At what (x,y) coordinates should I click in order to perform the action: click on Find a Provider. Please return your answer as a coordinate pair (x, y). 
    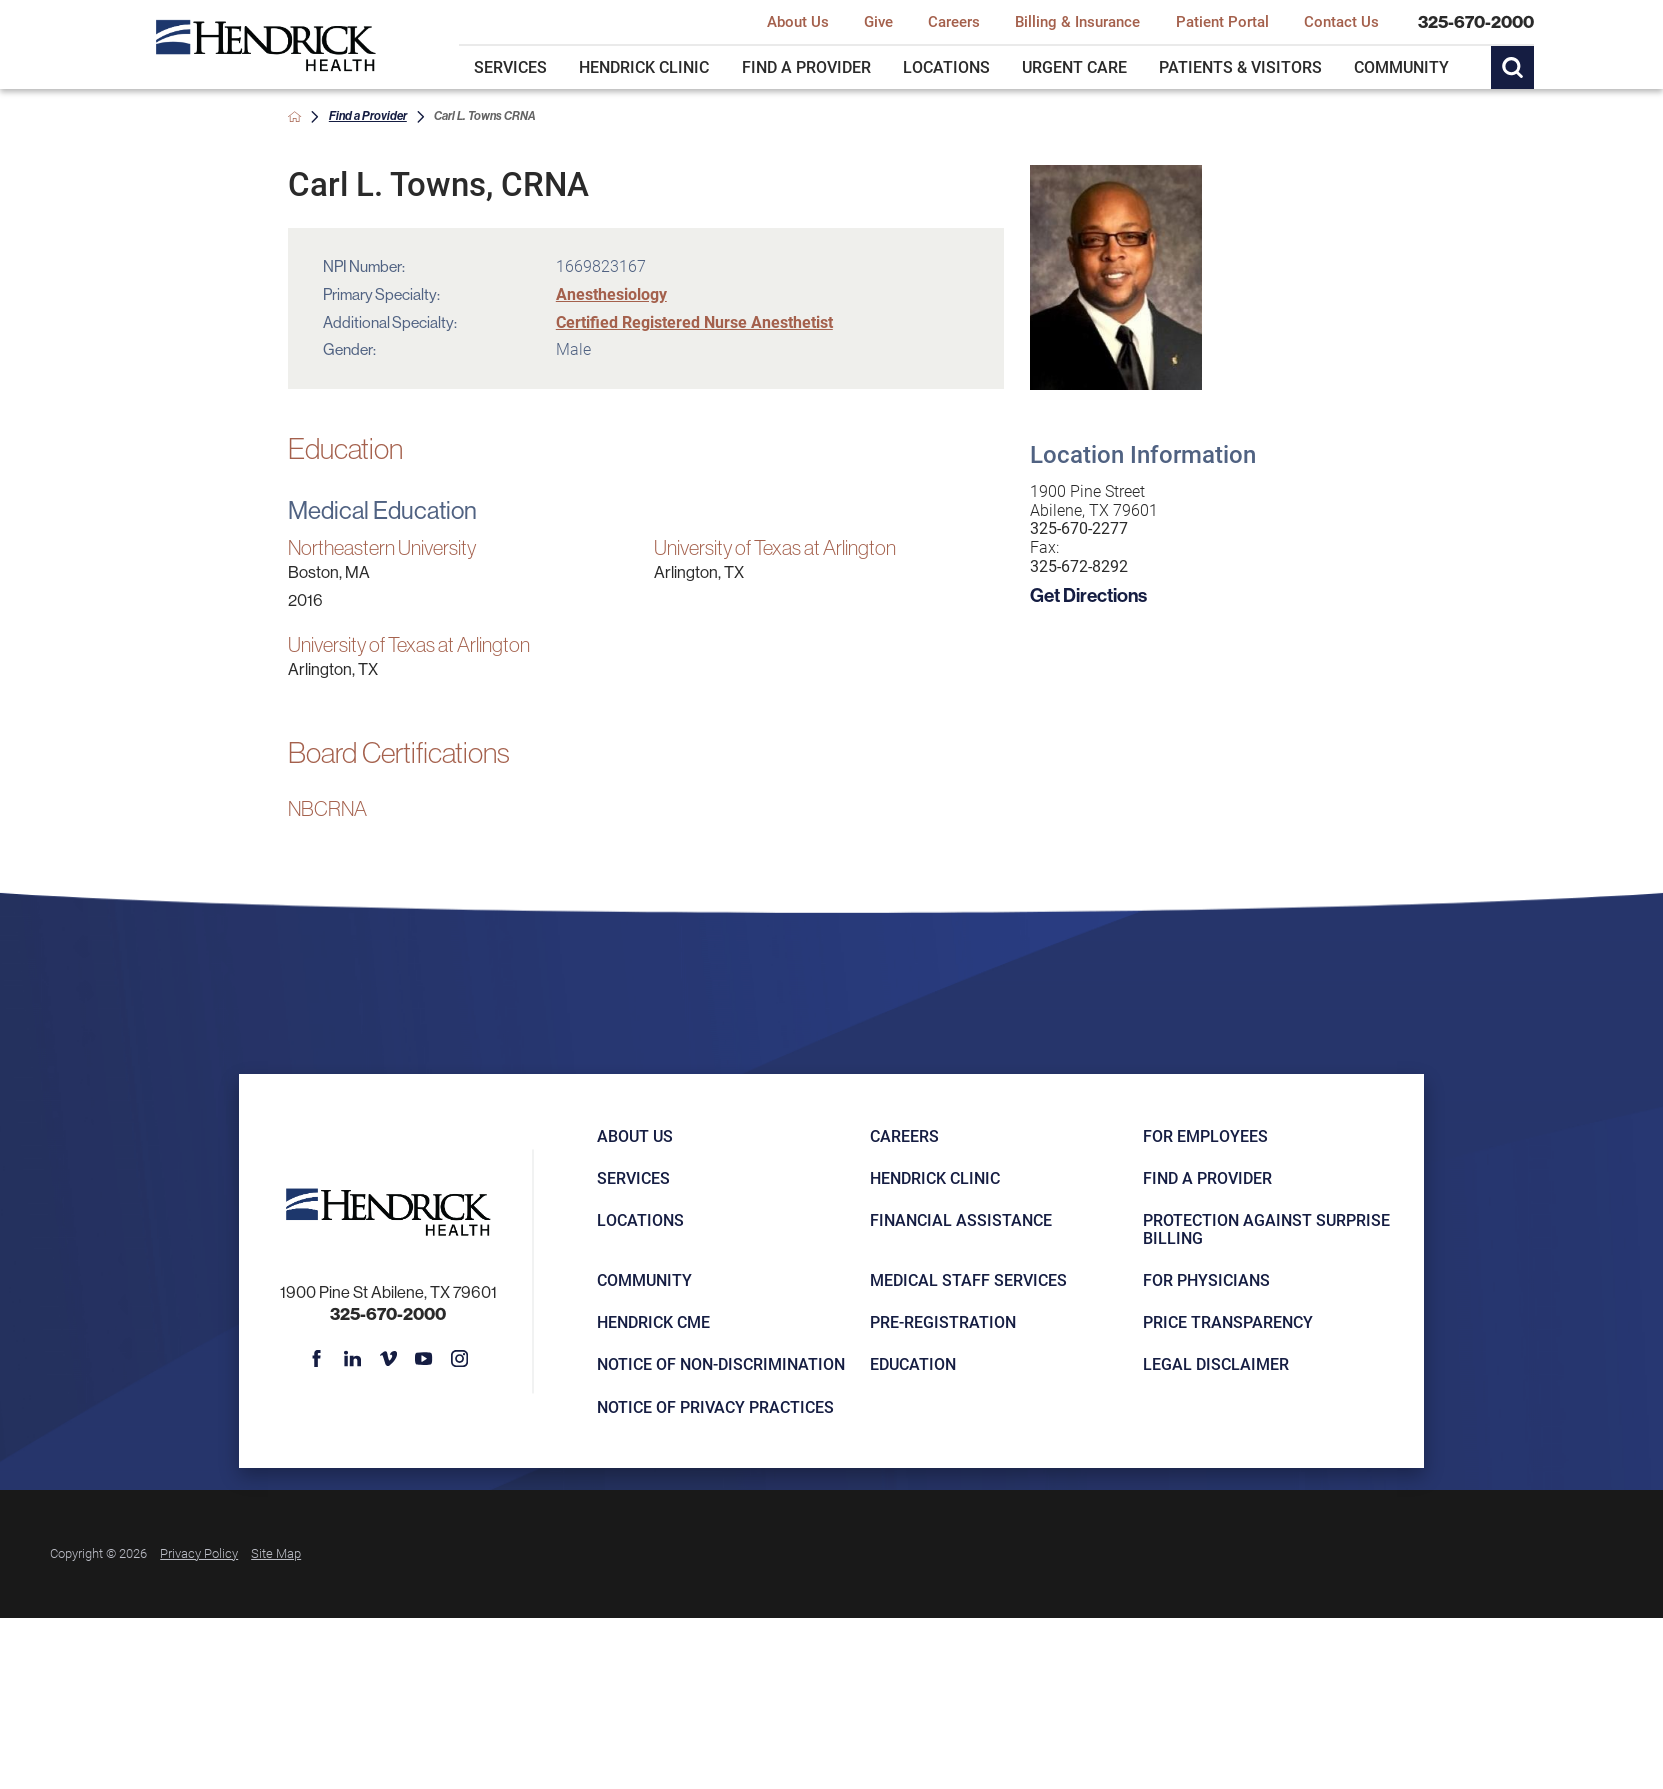
    Looking at the image, I should click on (368, 115).